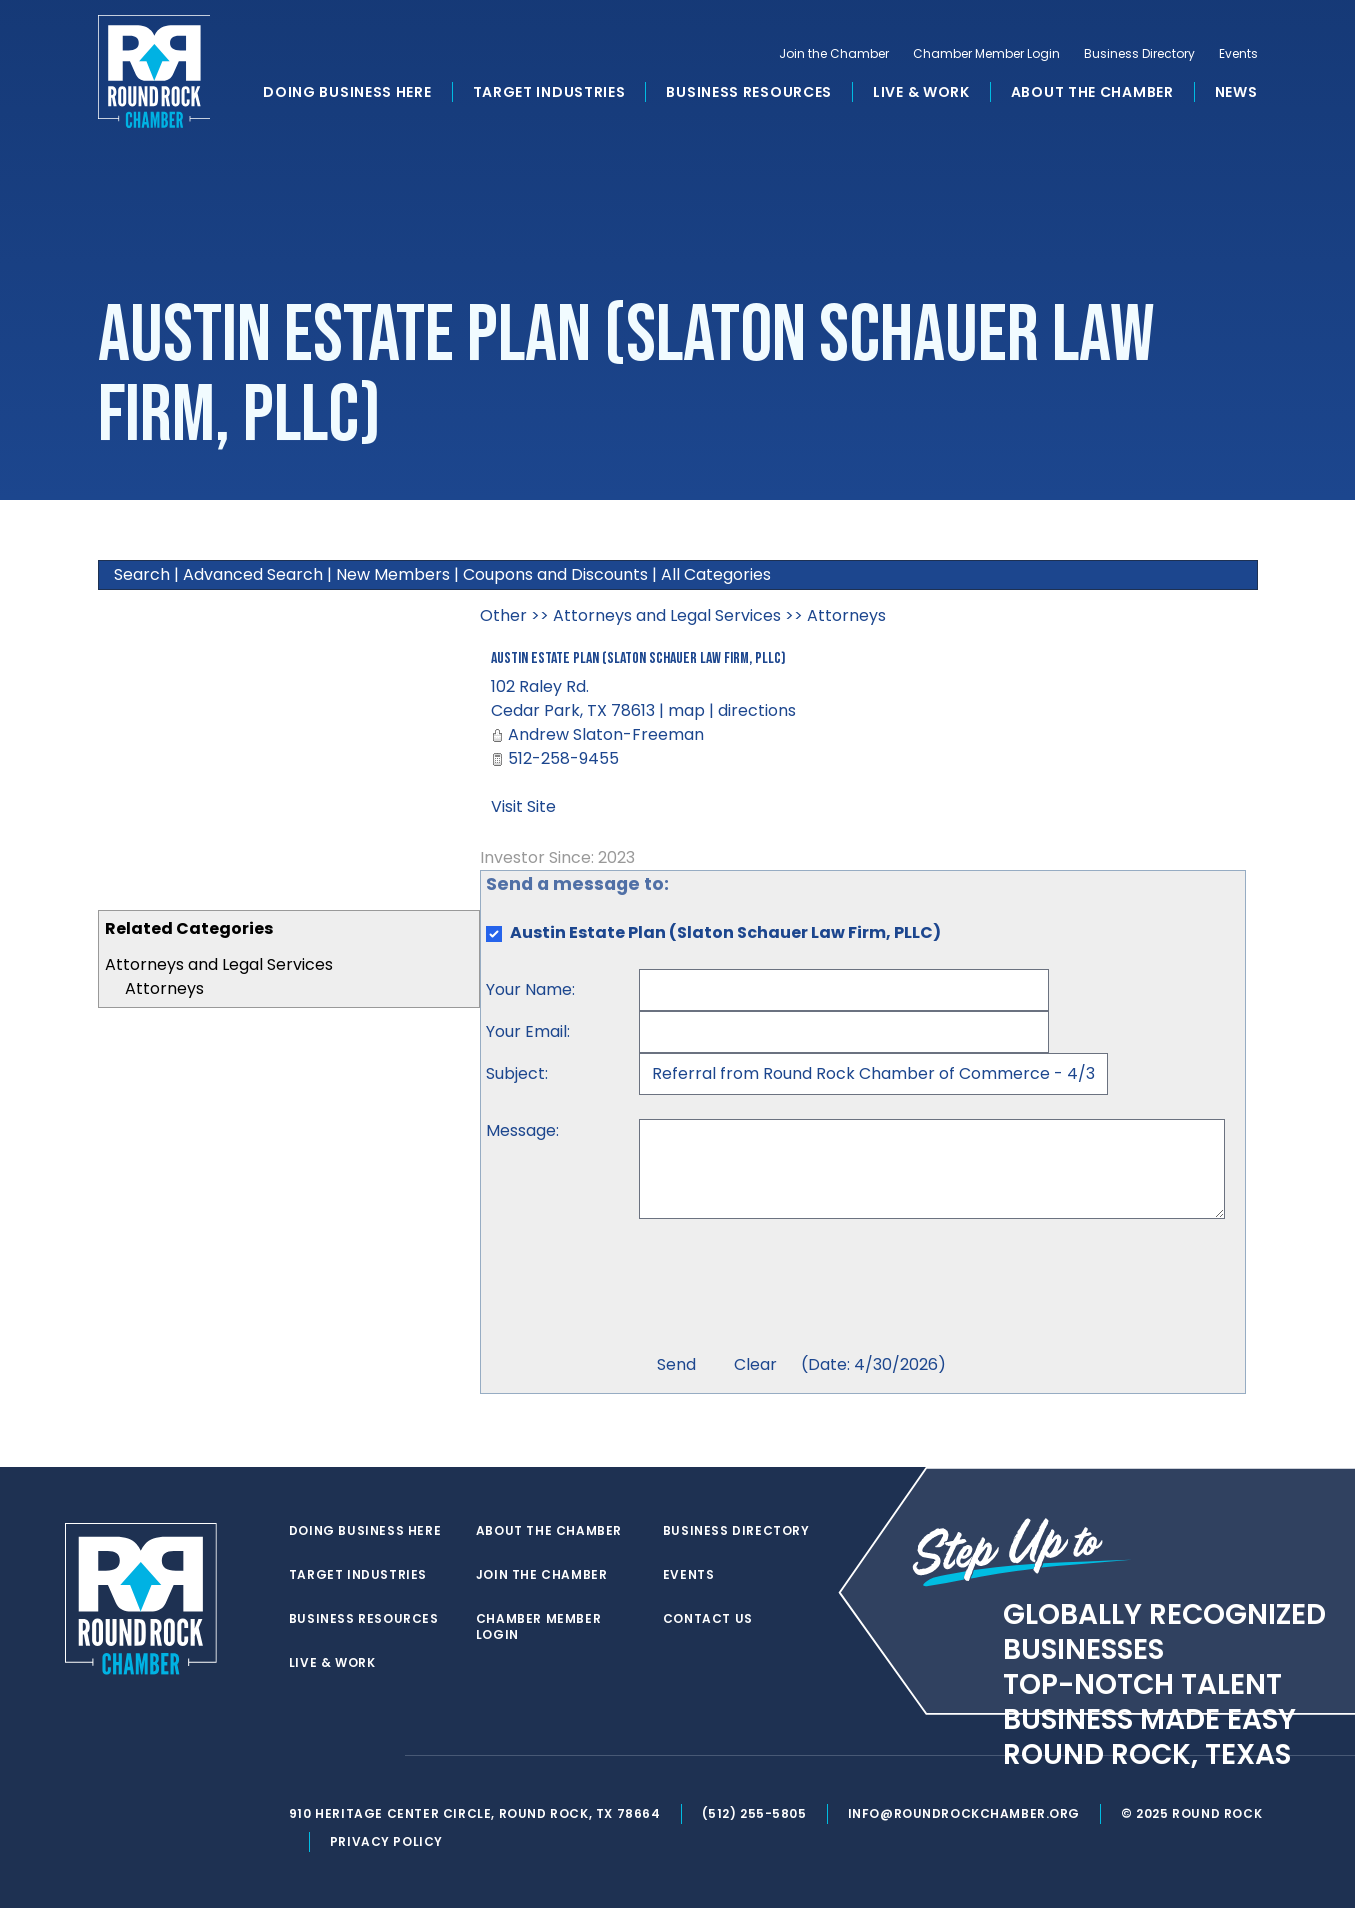 Image resolution: width=1355 pixels, height=1908 pixels. I want to click on Business Directory, so click(1139, 56).